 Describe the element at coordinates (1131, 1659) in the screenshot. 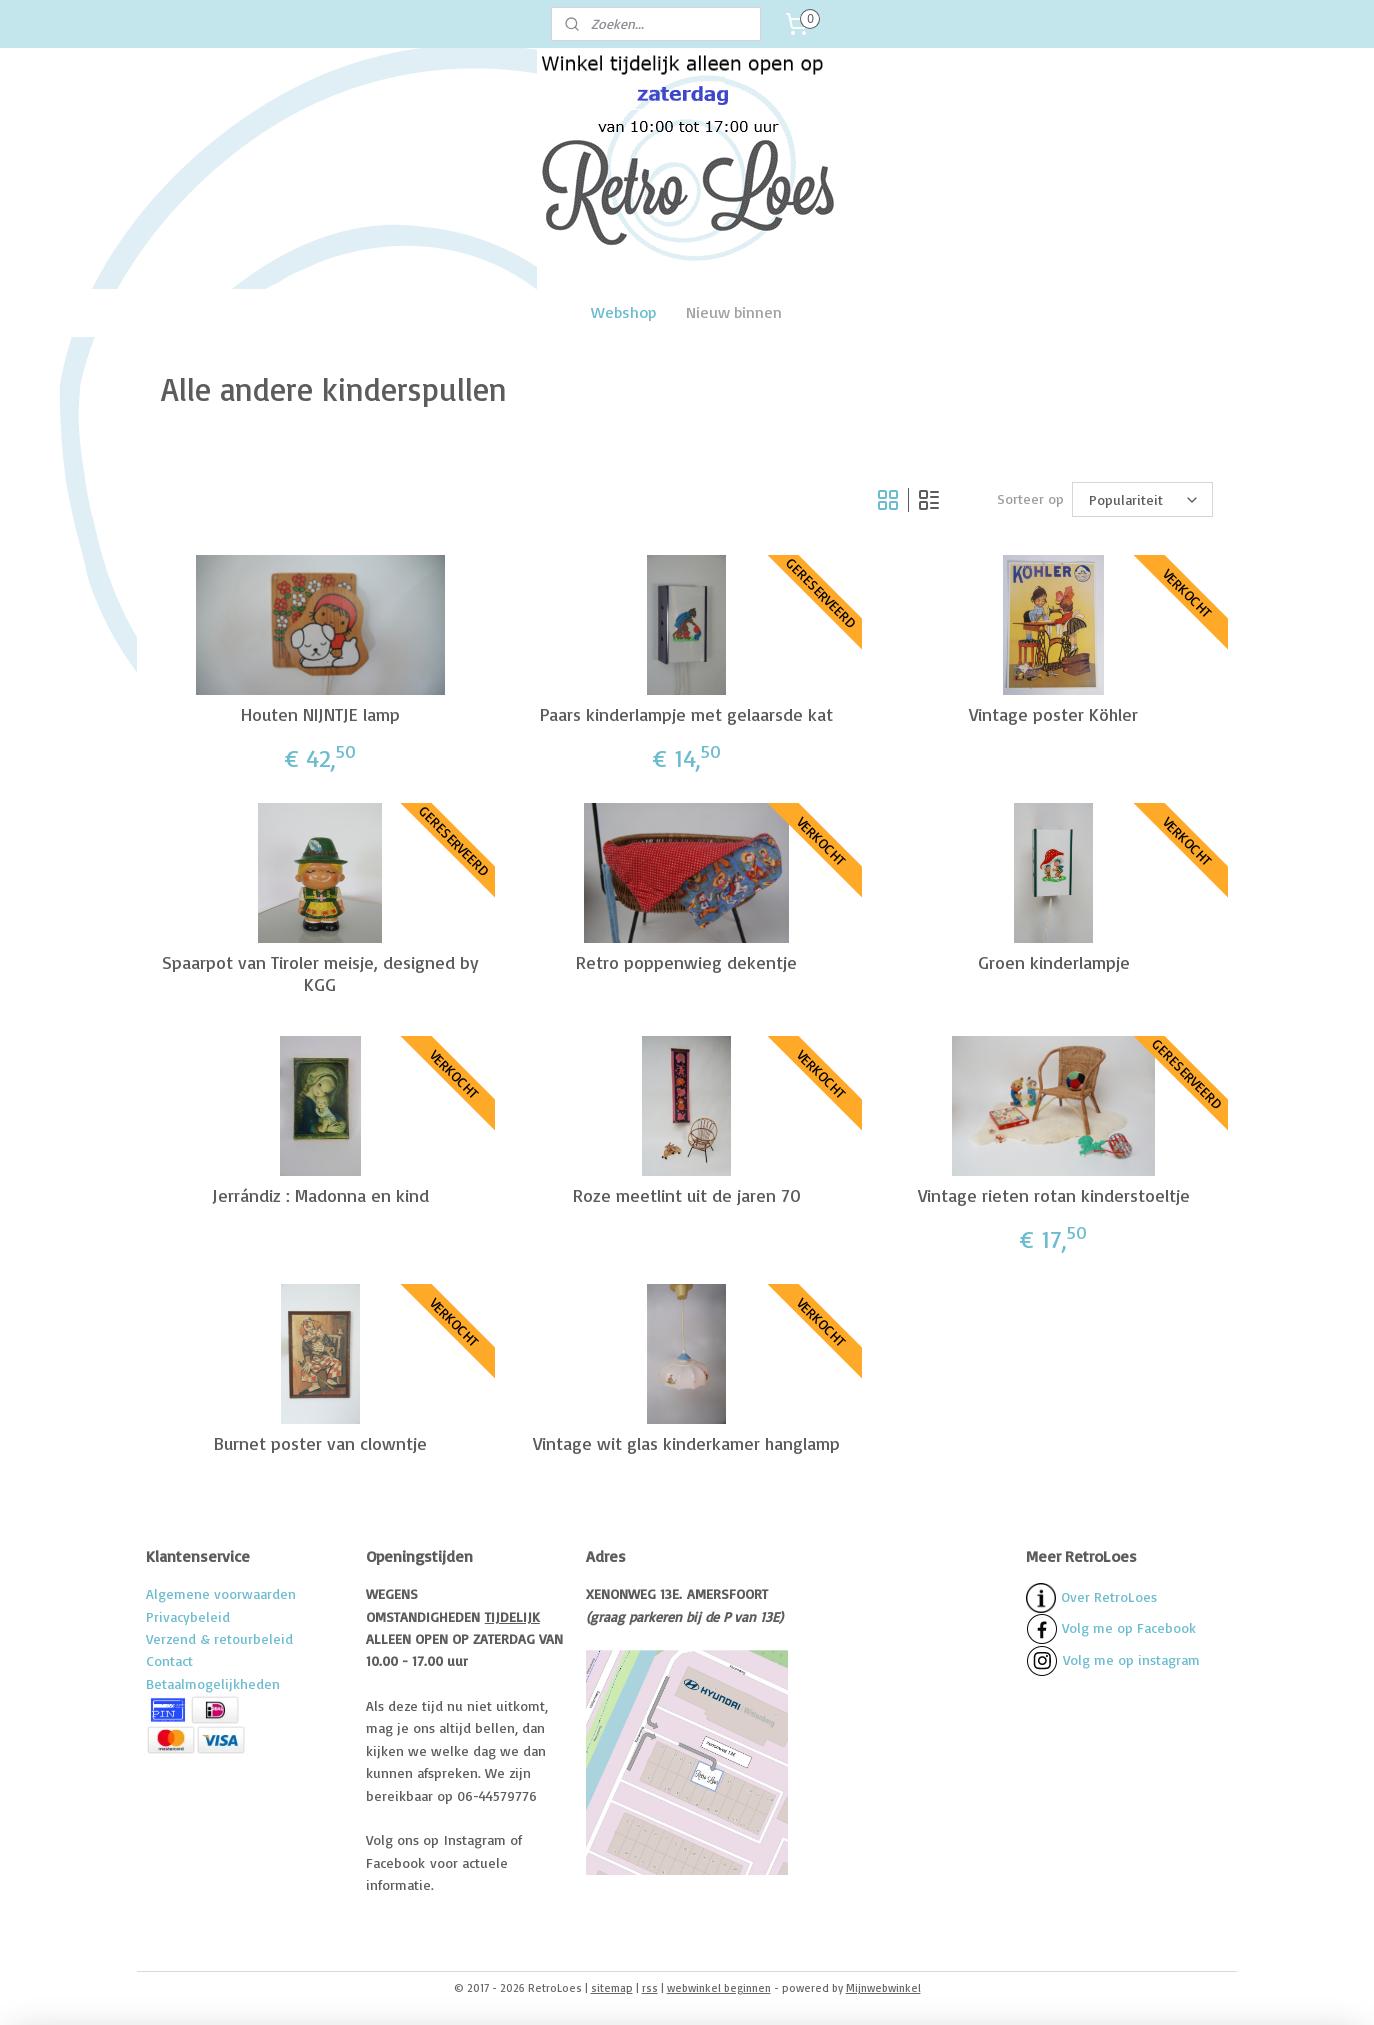

I see `Volg me op instagram` at that location.